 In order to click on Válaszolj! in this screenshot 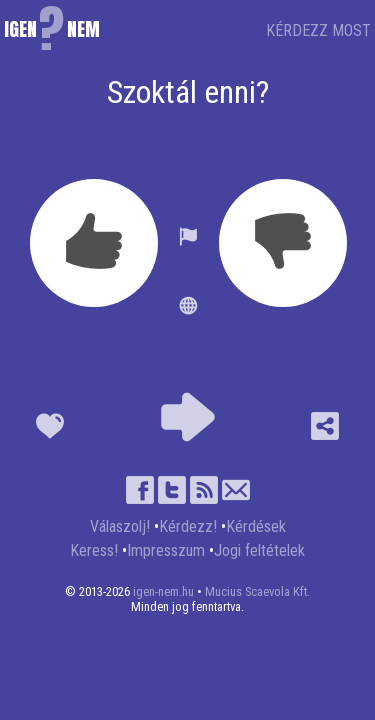, I will do `click(120, 526)`.